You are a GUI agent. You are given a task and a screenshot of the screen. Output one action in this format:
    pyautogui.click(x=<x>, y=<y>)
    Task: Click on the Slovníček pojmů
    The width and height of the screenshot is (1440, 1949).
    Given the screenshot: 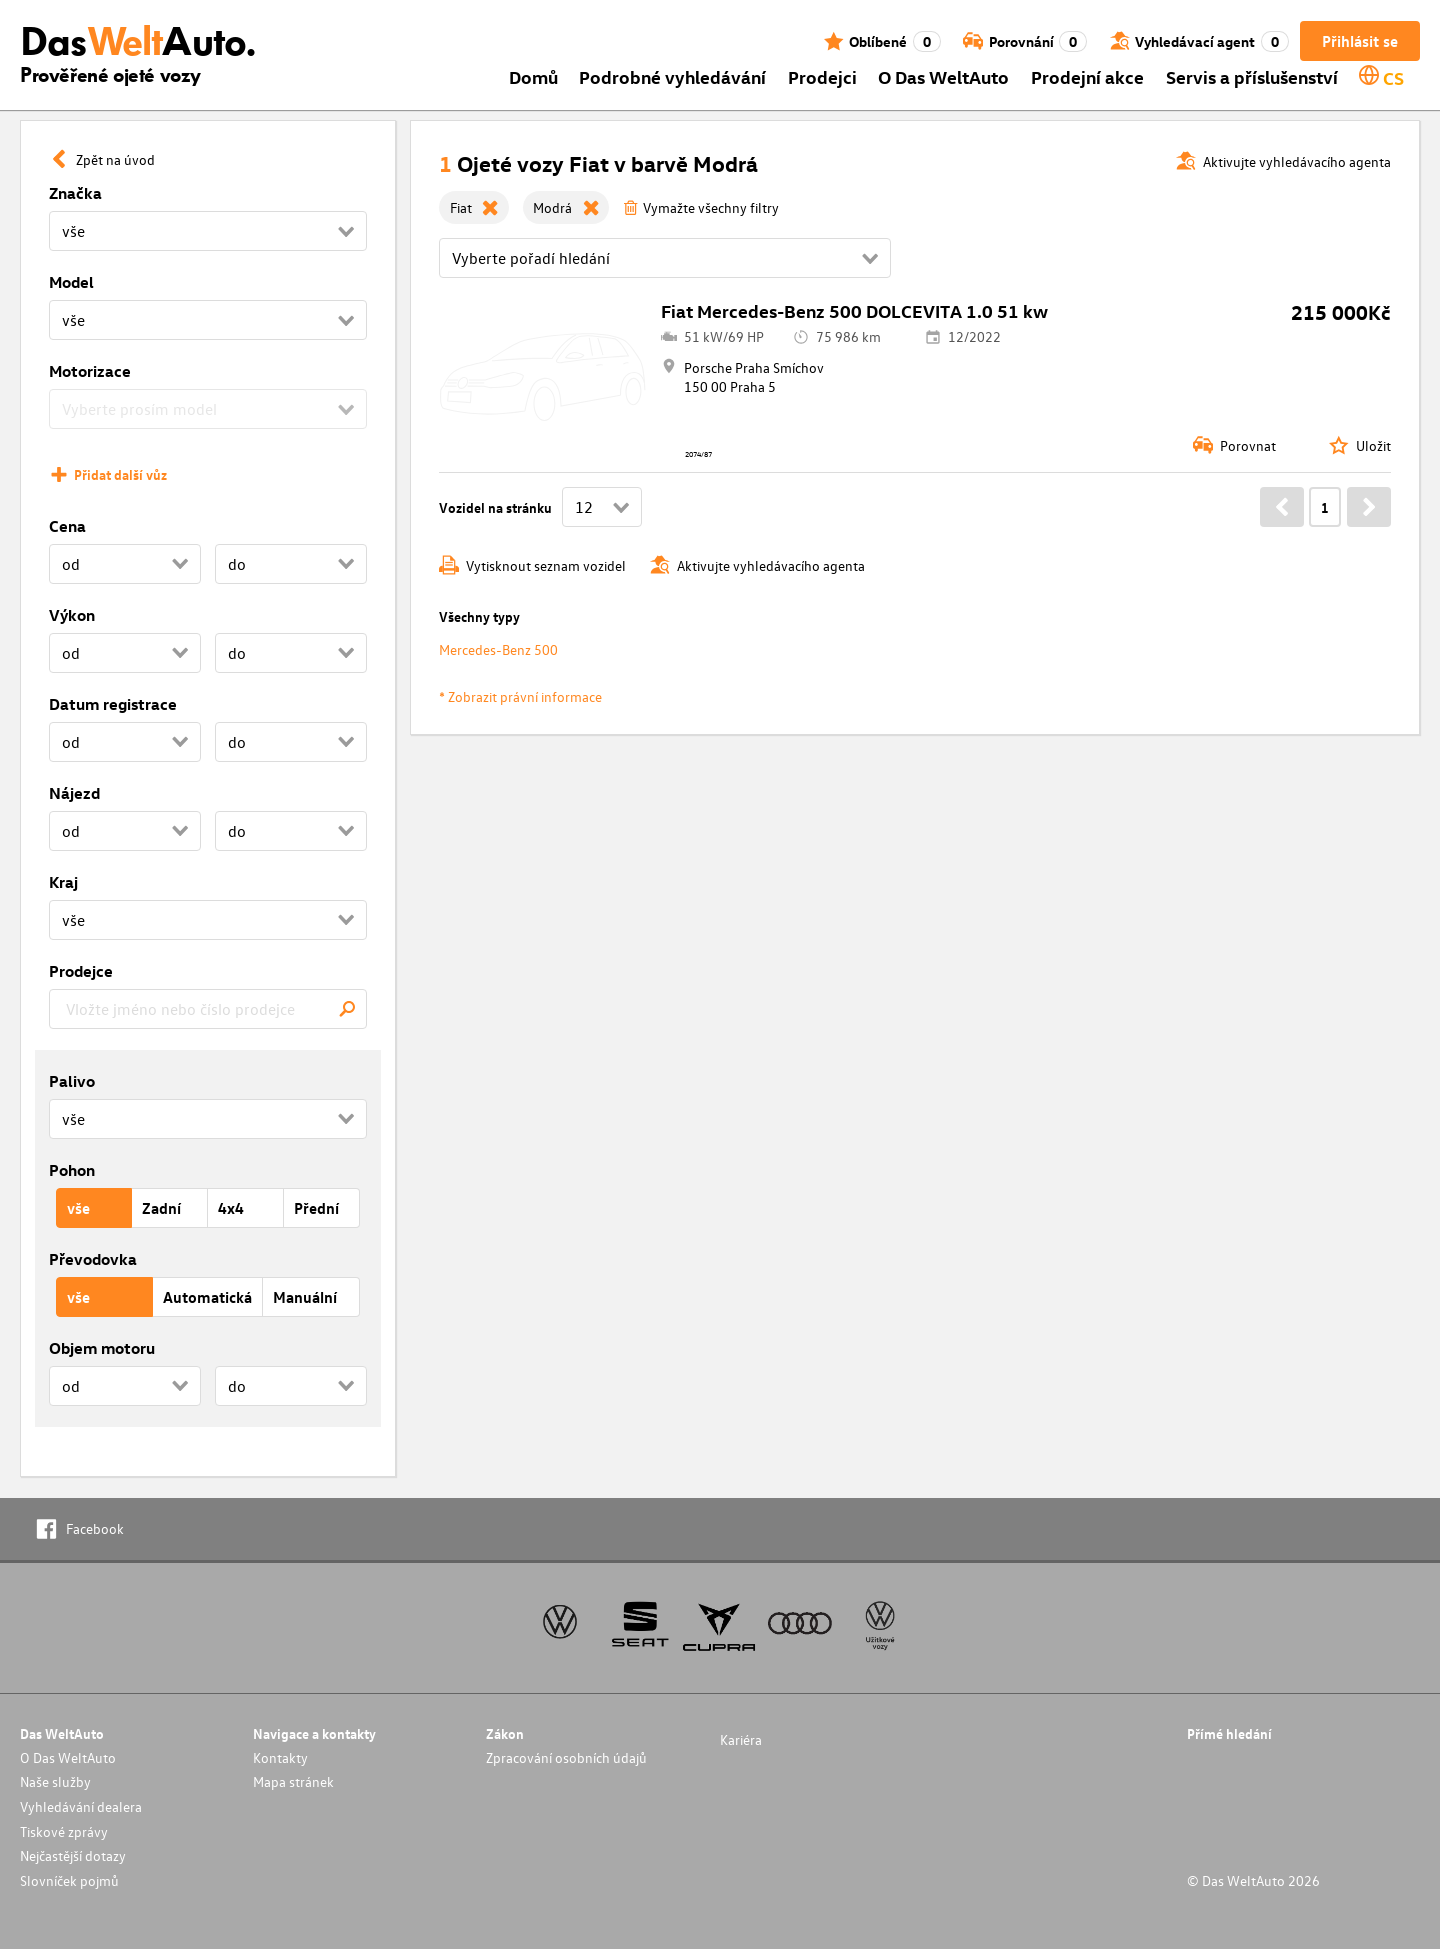 What is the action you would take?
    pyautogui.click(x=69, y=1880)
    